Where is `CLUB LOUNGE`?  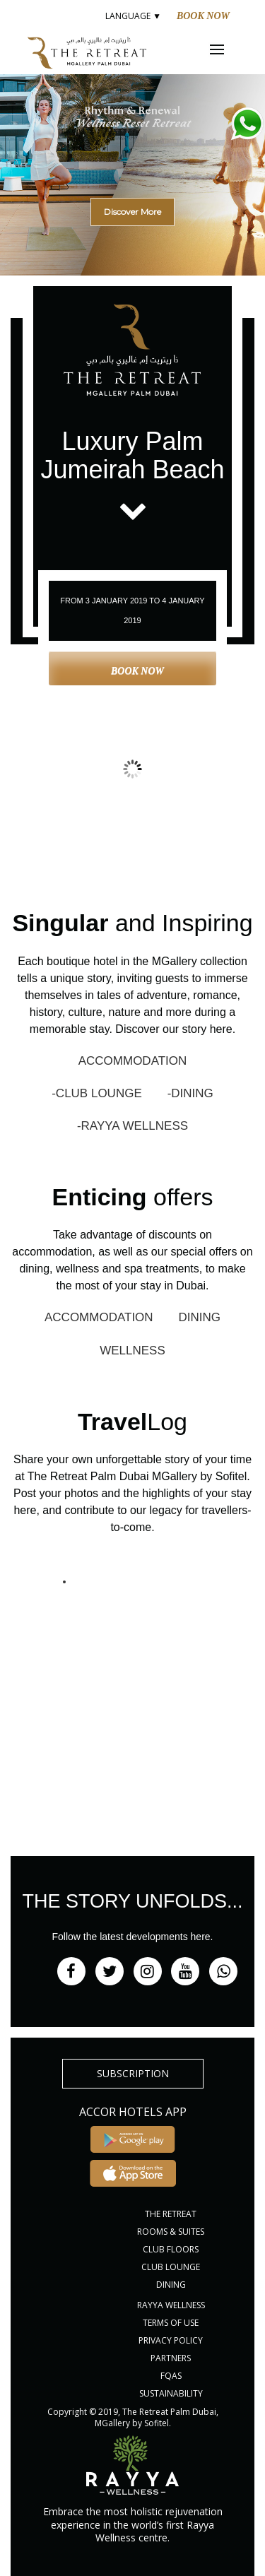
CLUB LOUNGE is located at coordinates (170, 2267).